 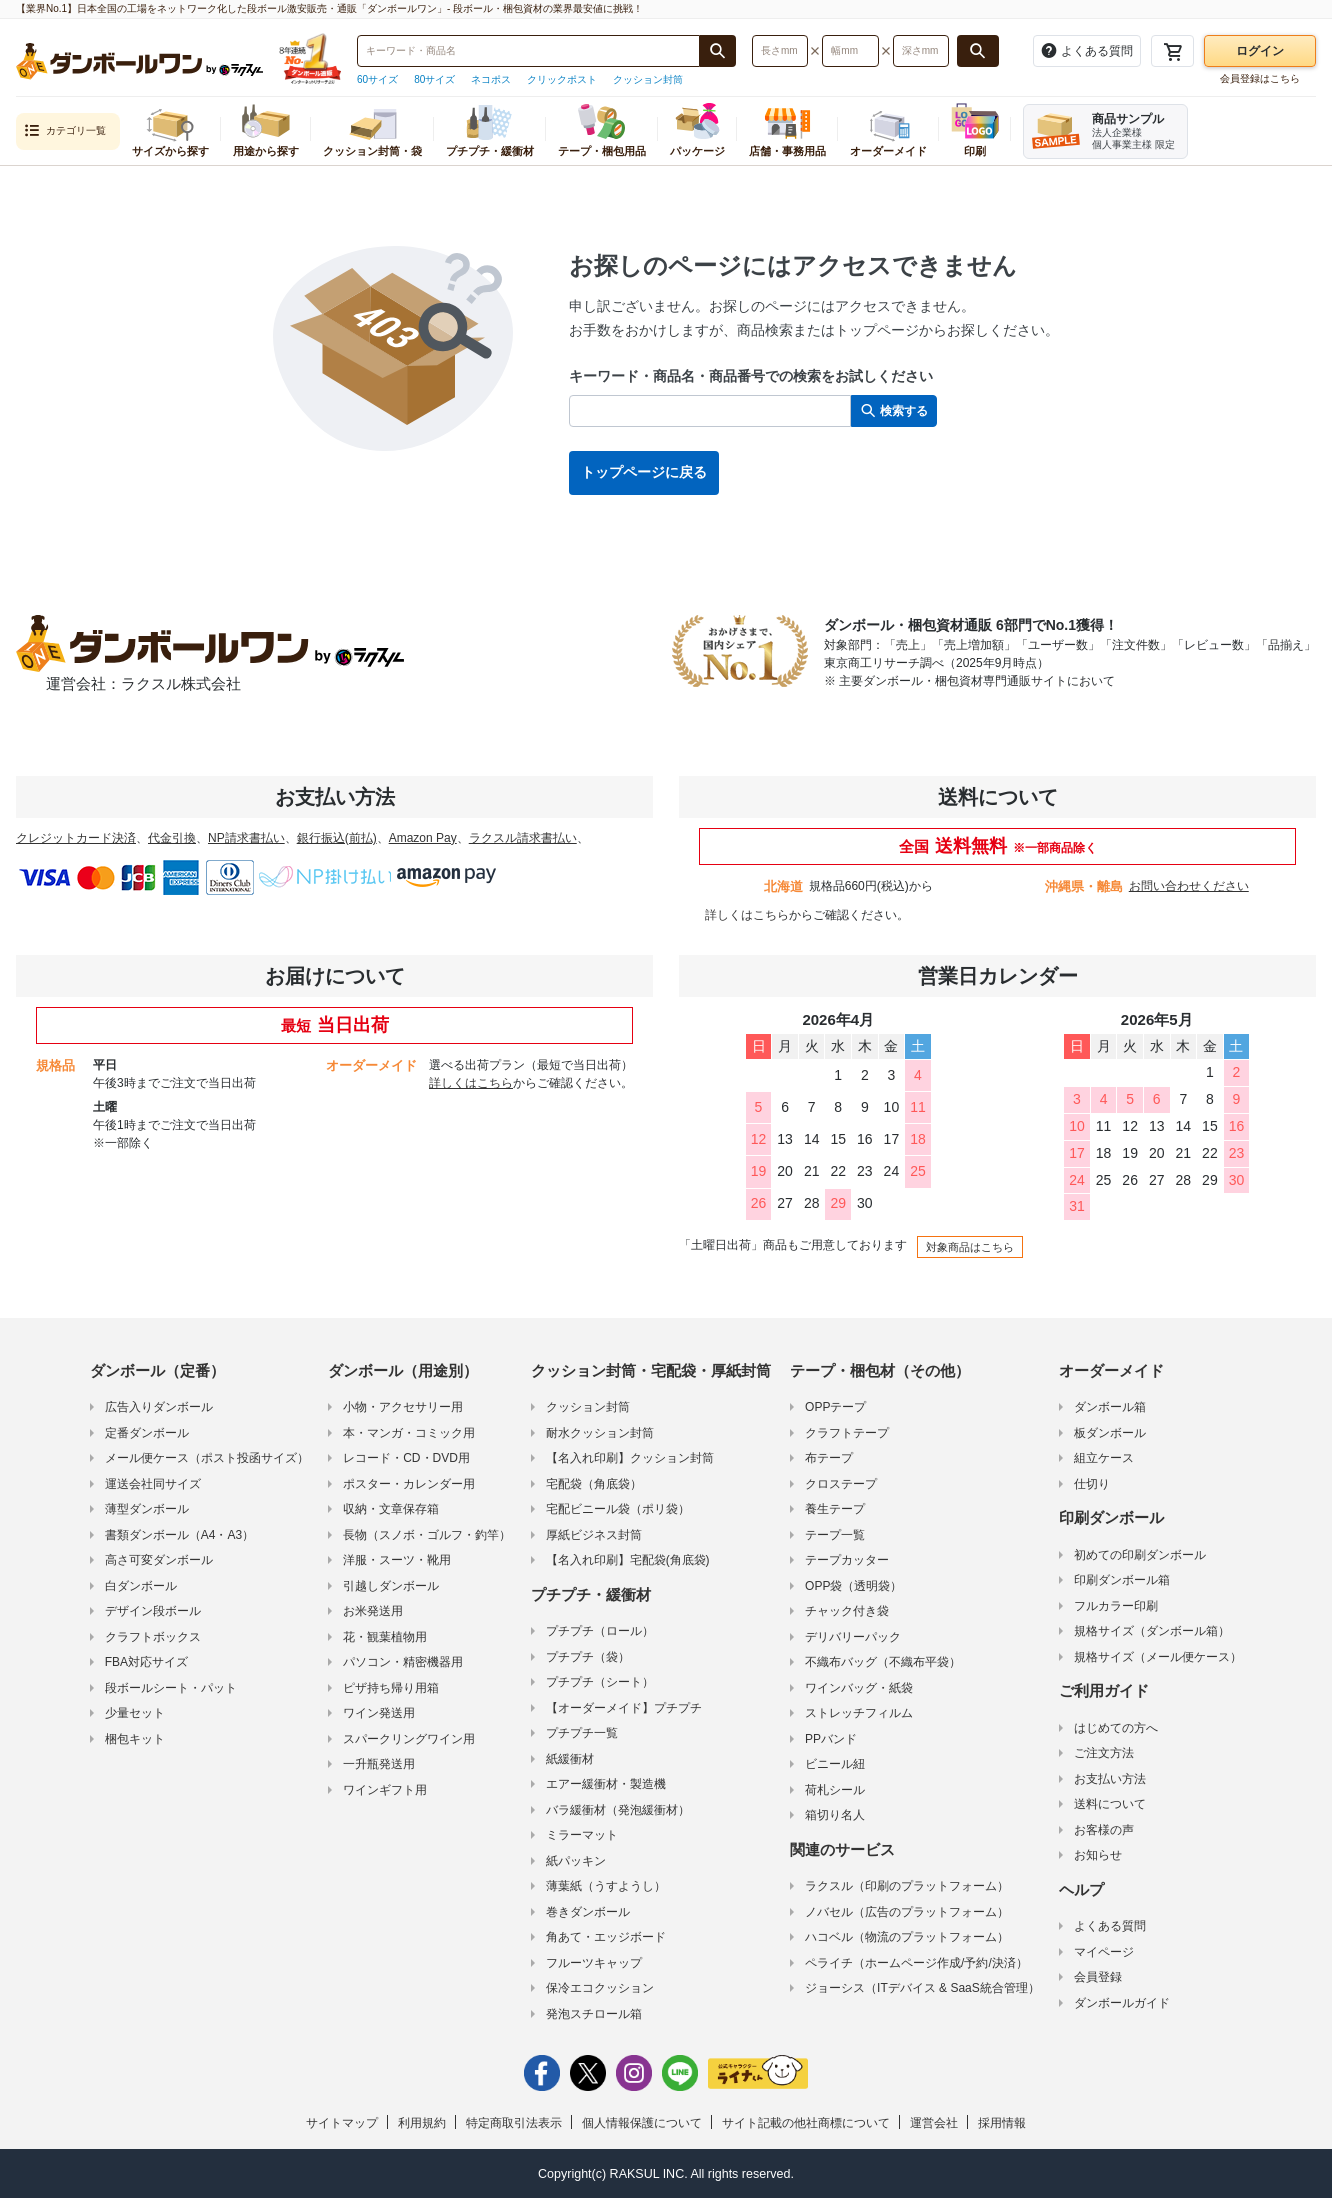 What do you see at coordinates (921, 51) in the screenshot?
I see `[検索したい深さ（ミリメートル）を入力してください]` at bounding box center [921, 51].